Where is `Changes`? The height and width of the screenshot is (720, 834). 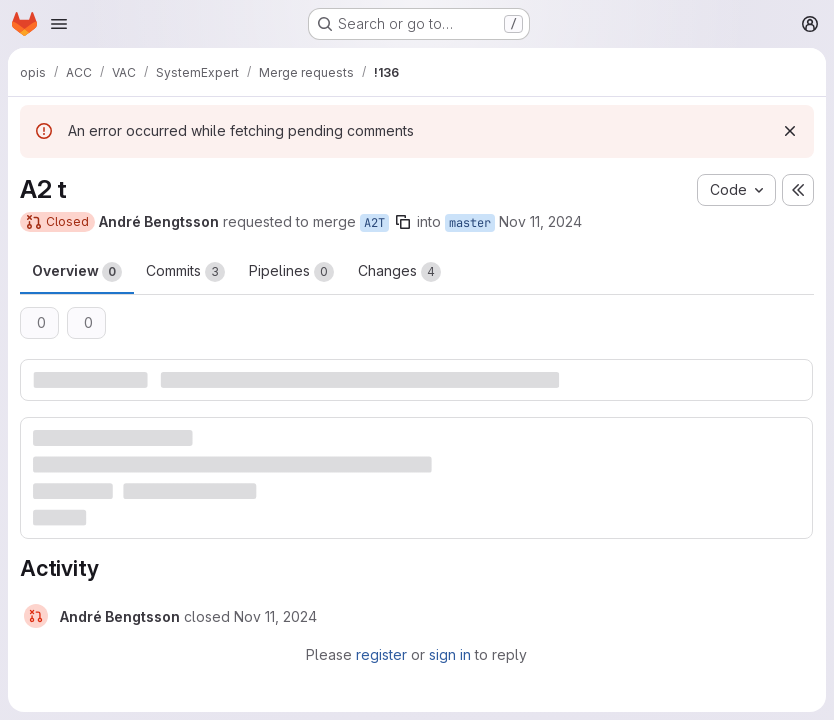
Changes is located at coordinates (399, 272).